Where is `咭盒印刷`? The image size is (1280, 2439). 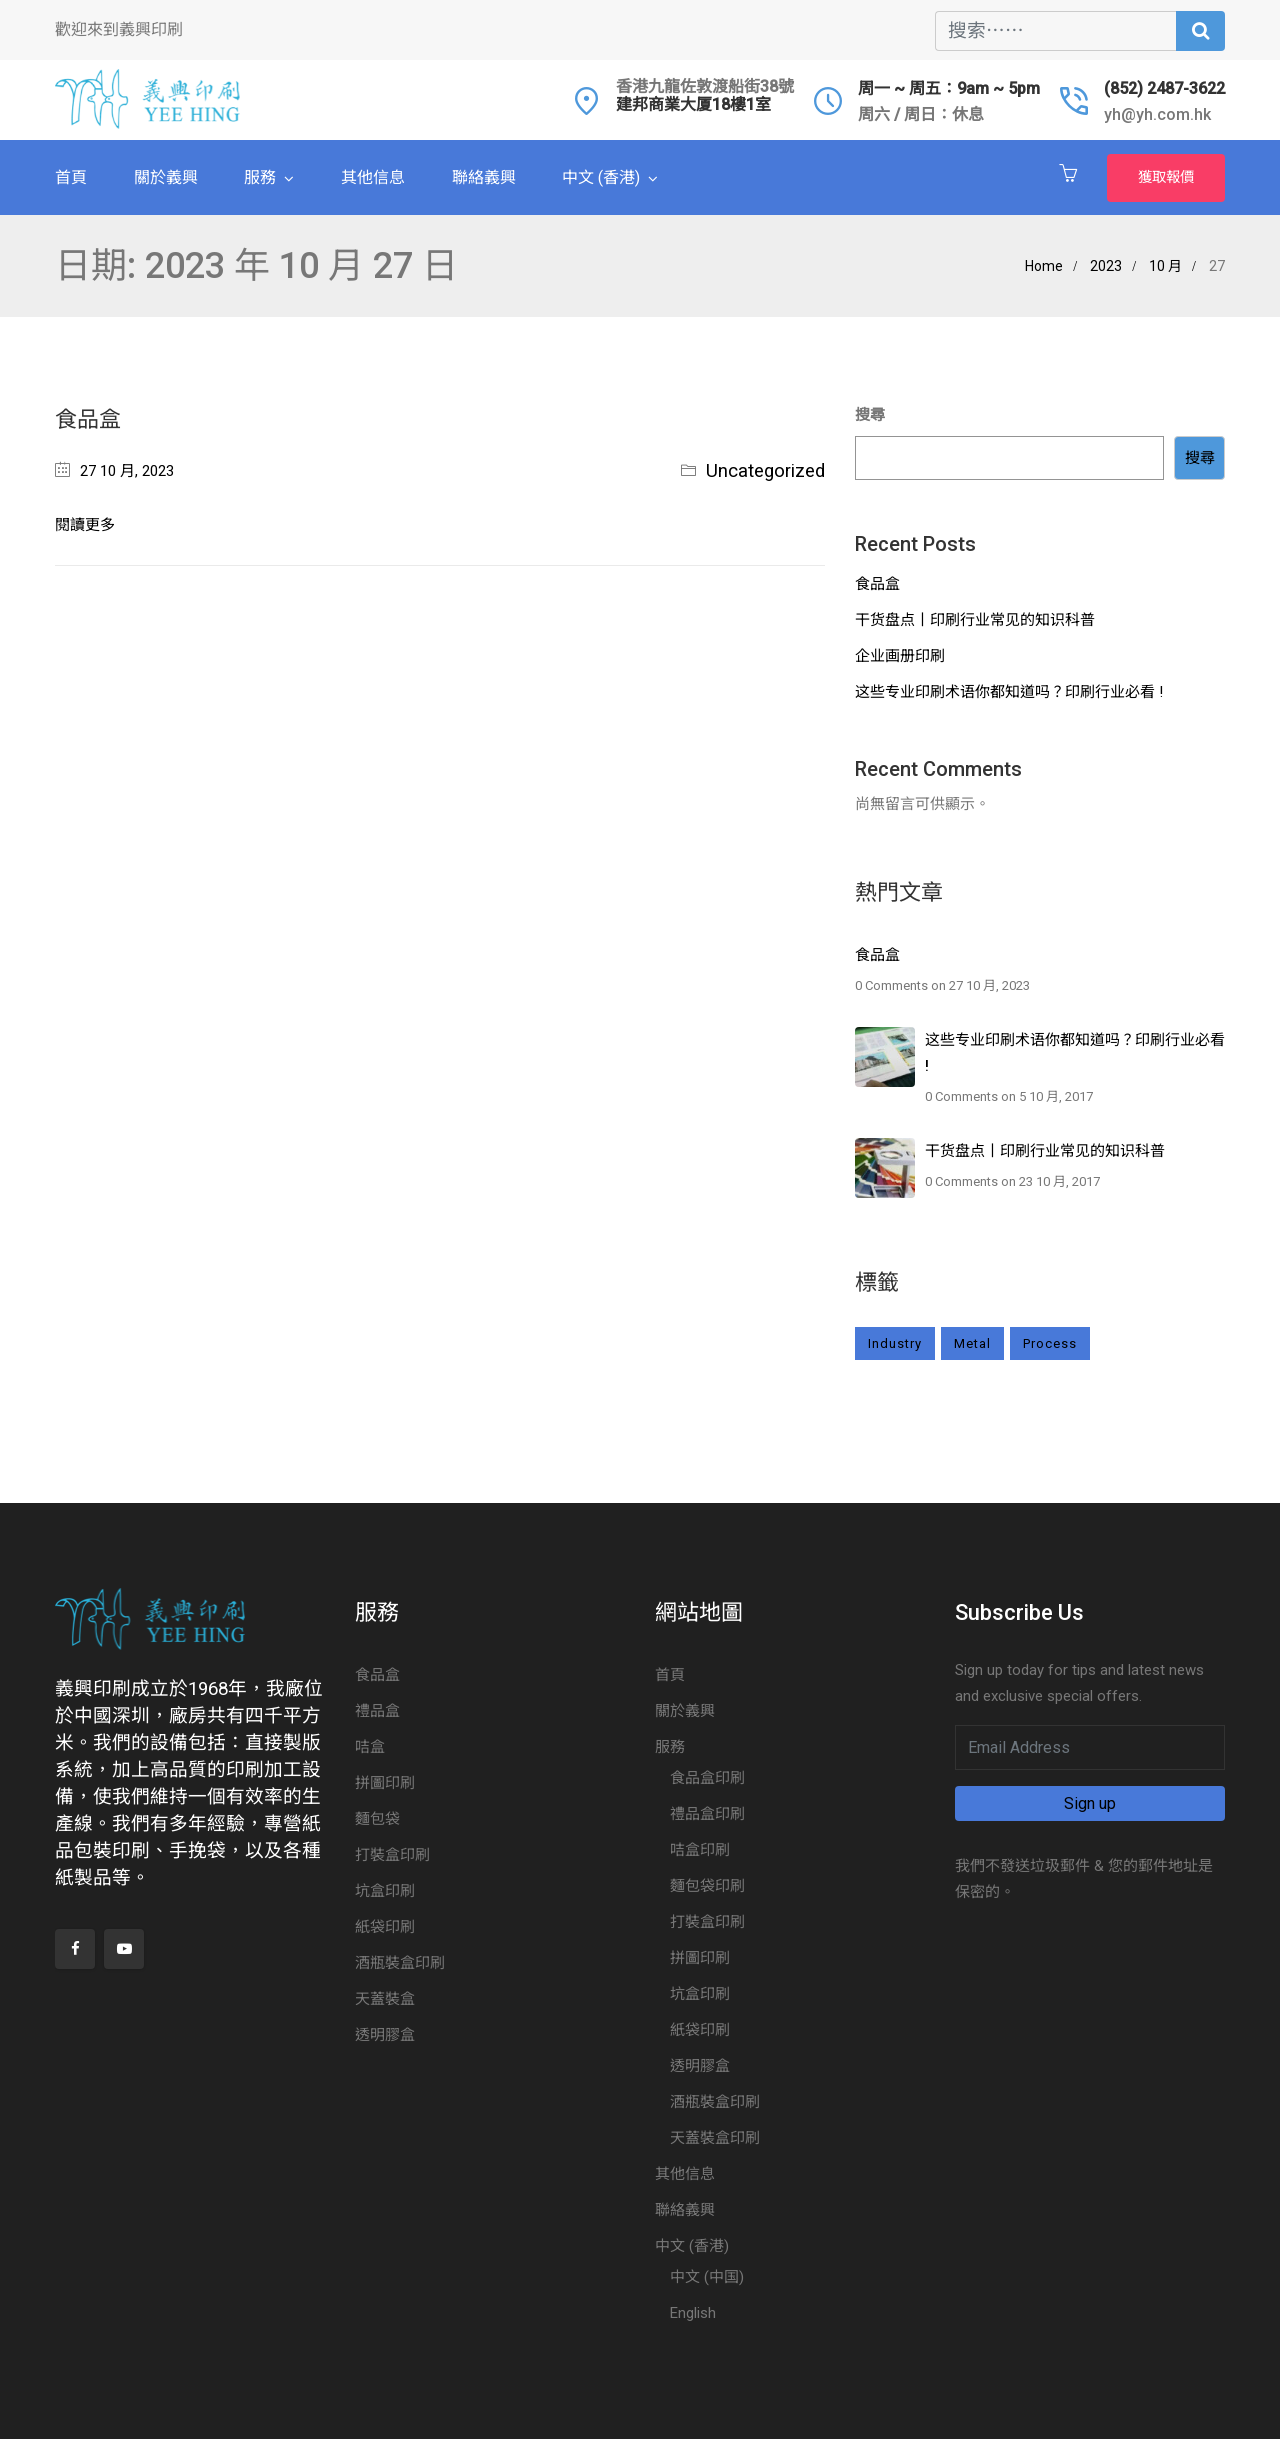
咭盒印刷 is located at coordinates (700, 1850).